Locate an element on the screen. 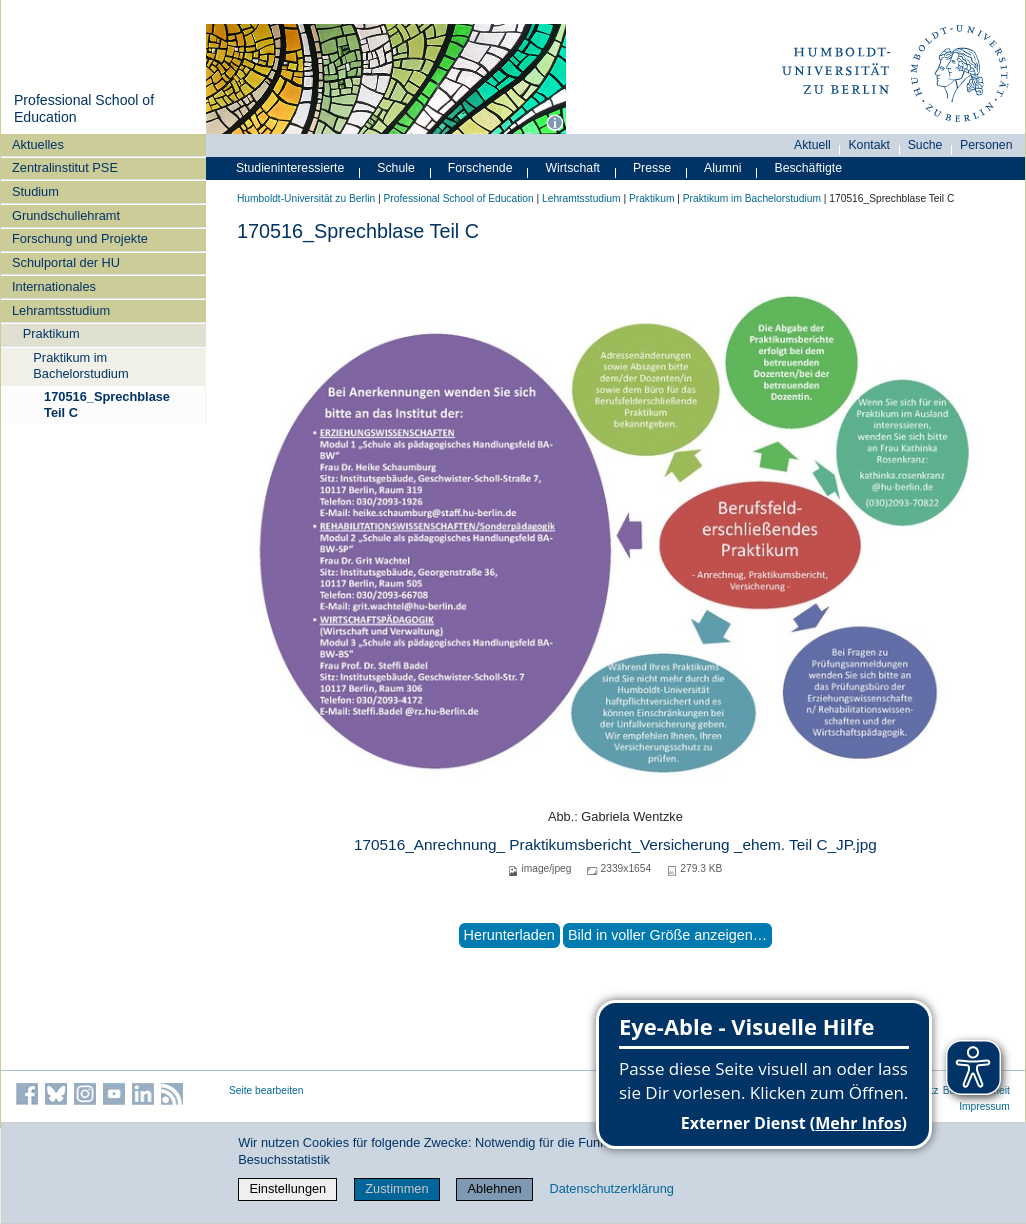 This screenshot has width=1026, height=1224. Kontakt is located at coordinates (869, 145).